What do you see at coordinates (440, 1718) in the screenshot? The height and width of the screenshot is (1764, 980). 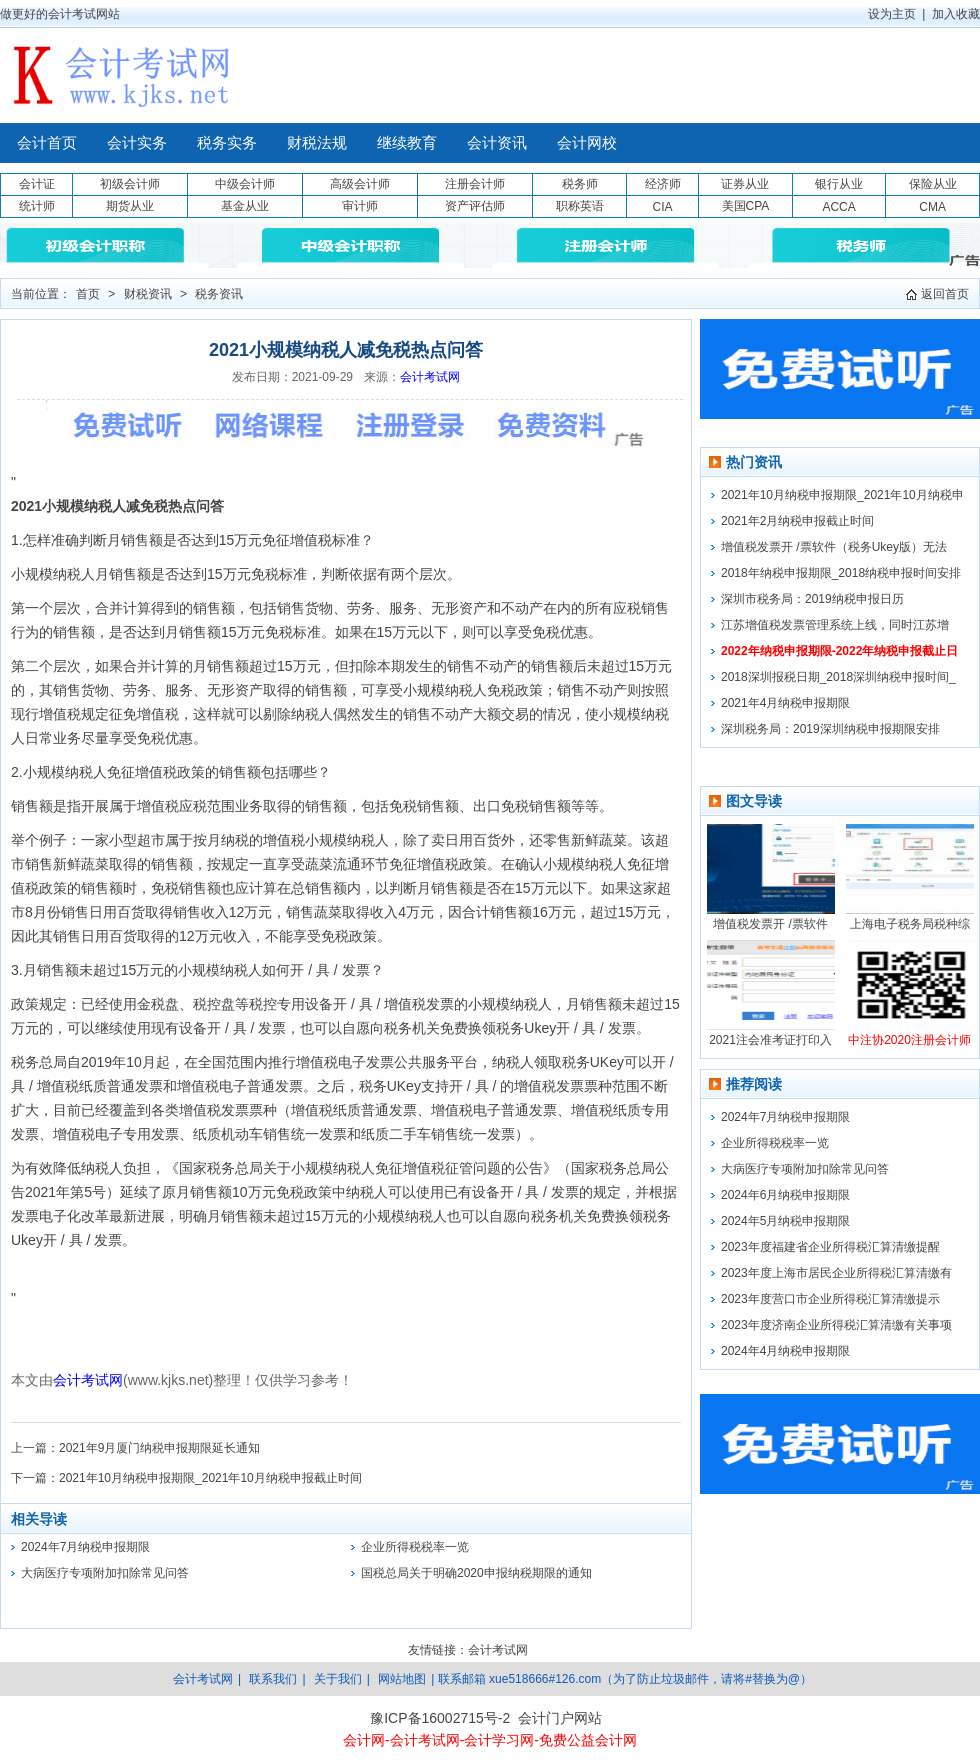 I see `豫ICP备16002715号-2` at bounding box center [440, 1718].